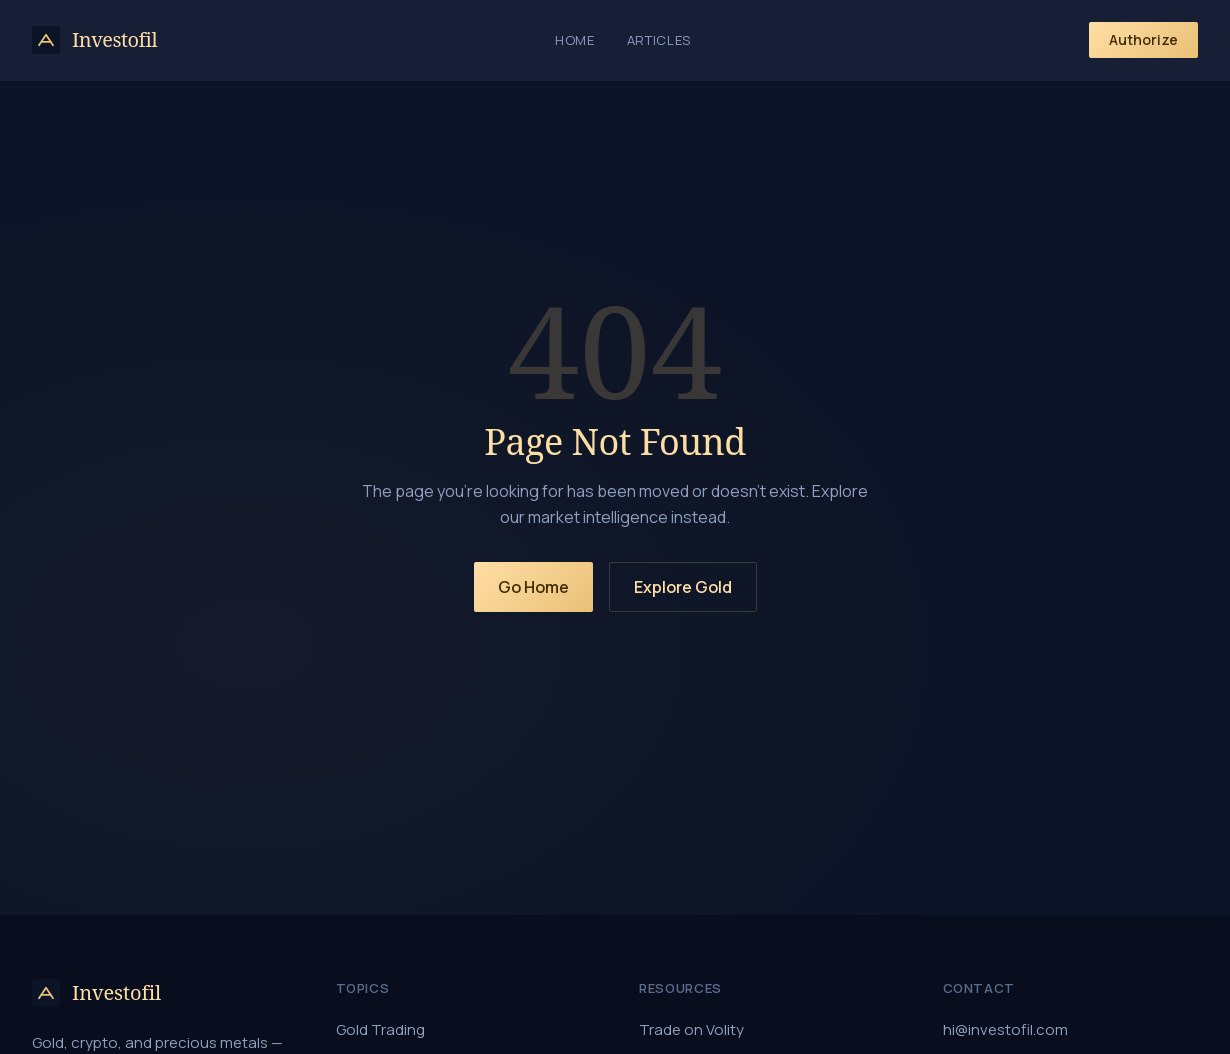 Image resolution: width=1230 pixels, height=1054 pixels. I want to click on Articles, so click(659, 40).